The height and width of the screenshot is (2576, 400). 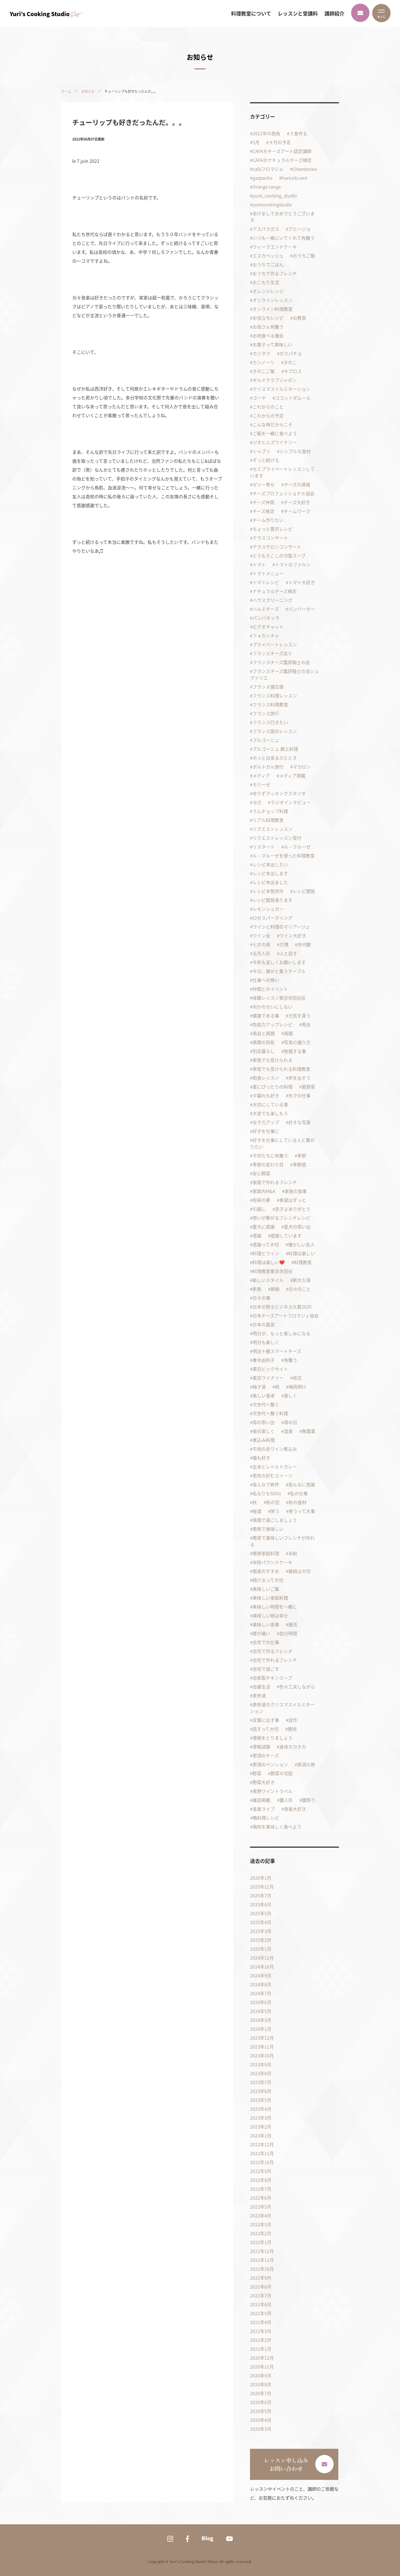 I want to click on クリスマスイルミネーション, so click(x=281, y=389).